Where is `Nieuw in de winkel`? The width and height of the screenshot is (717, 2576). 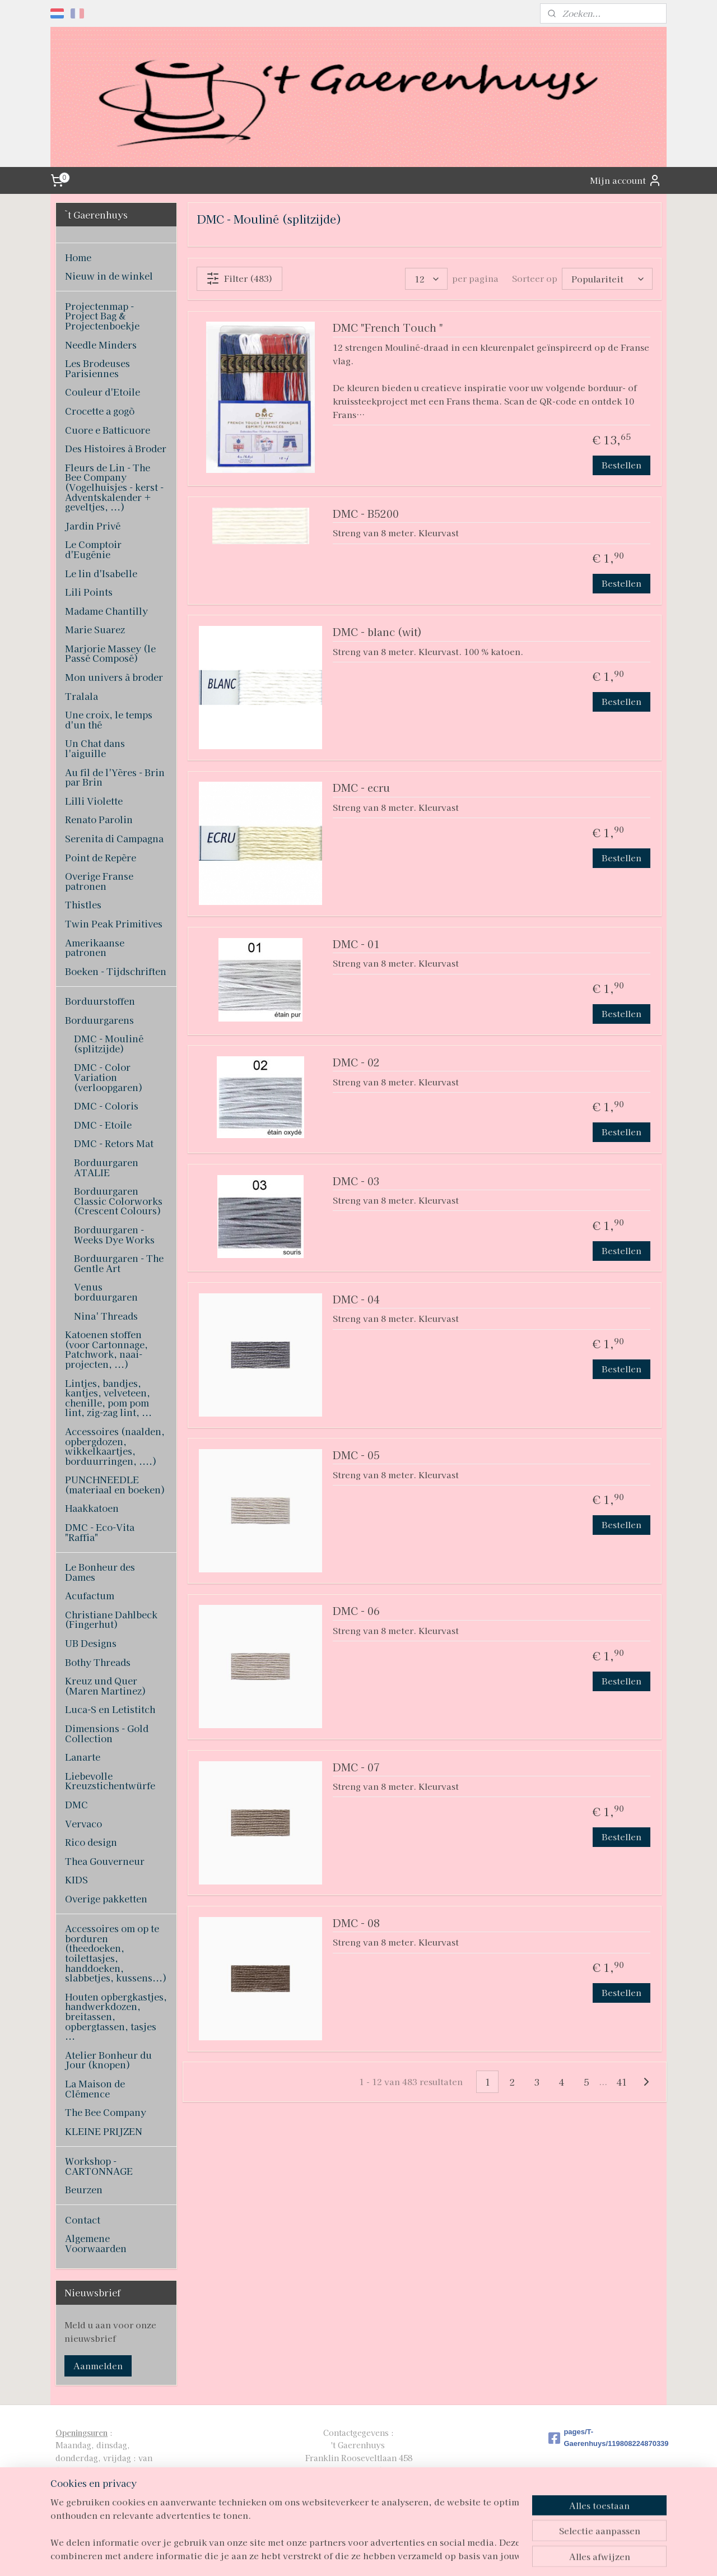 Nieuw in de winkel is located at coordinates (109, 275).